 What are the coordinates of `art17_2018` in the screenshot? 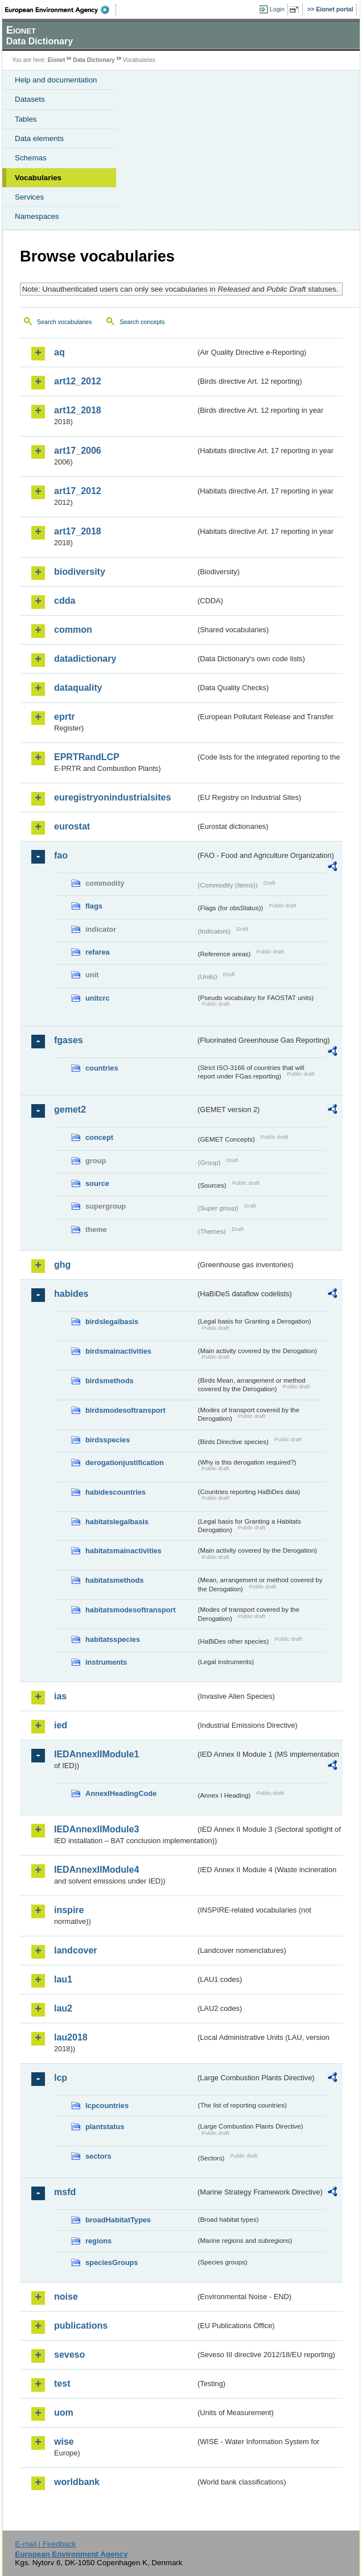 It's located at (77, 531).